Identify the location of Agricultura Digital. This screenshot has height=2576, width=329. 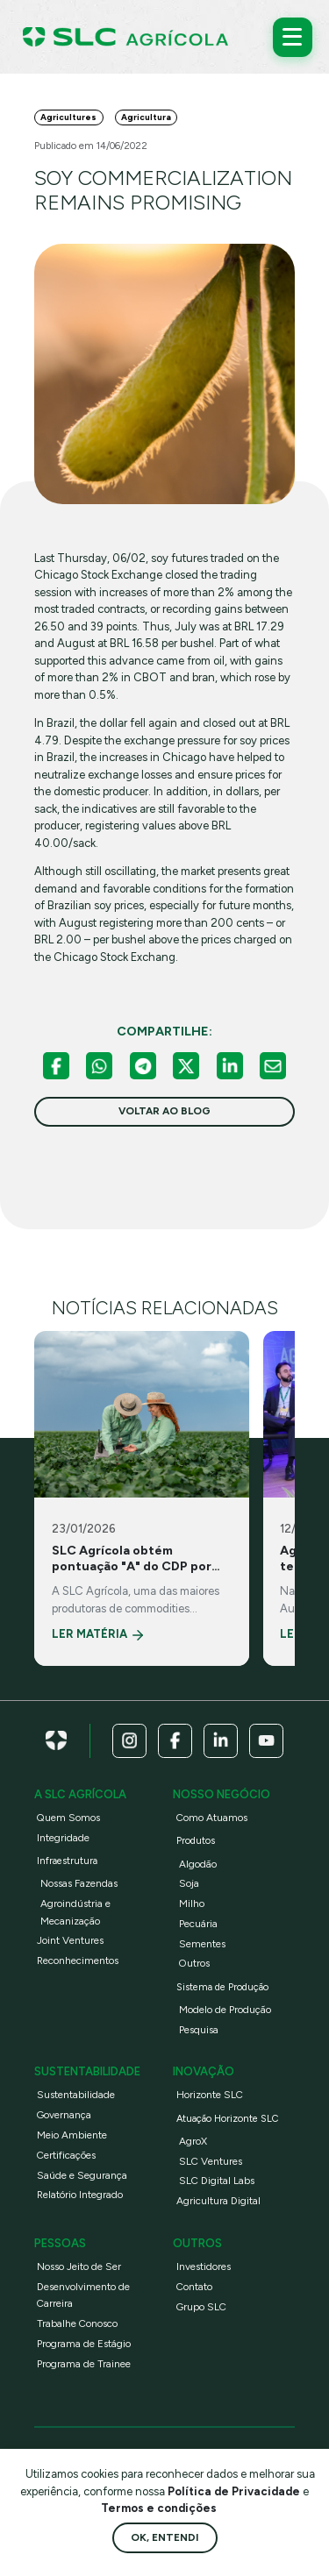
(218, 2201).